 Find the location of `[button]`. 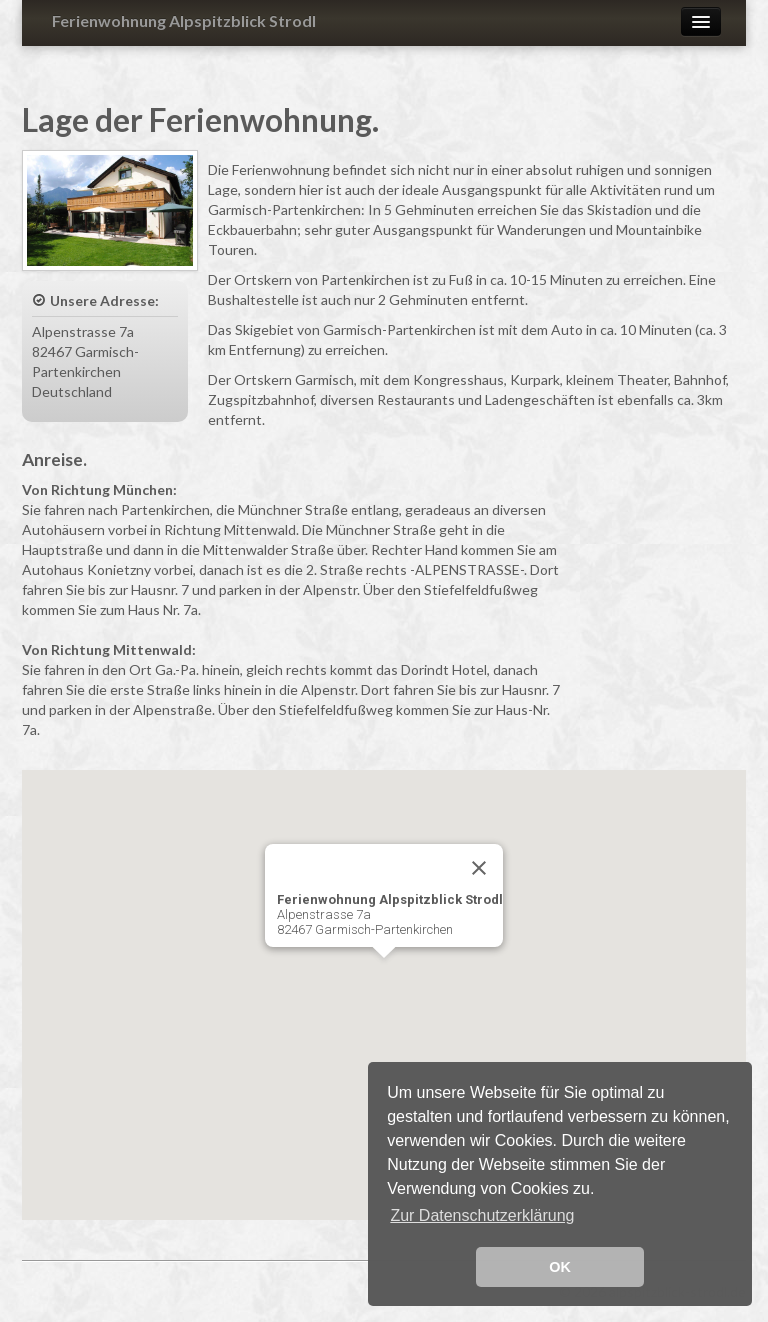

[button] is located at coordinates (384, 976).